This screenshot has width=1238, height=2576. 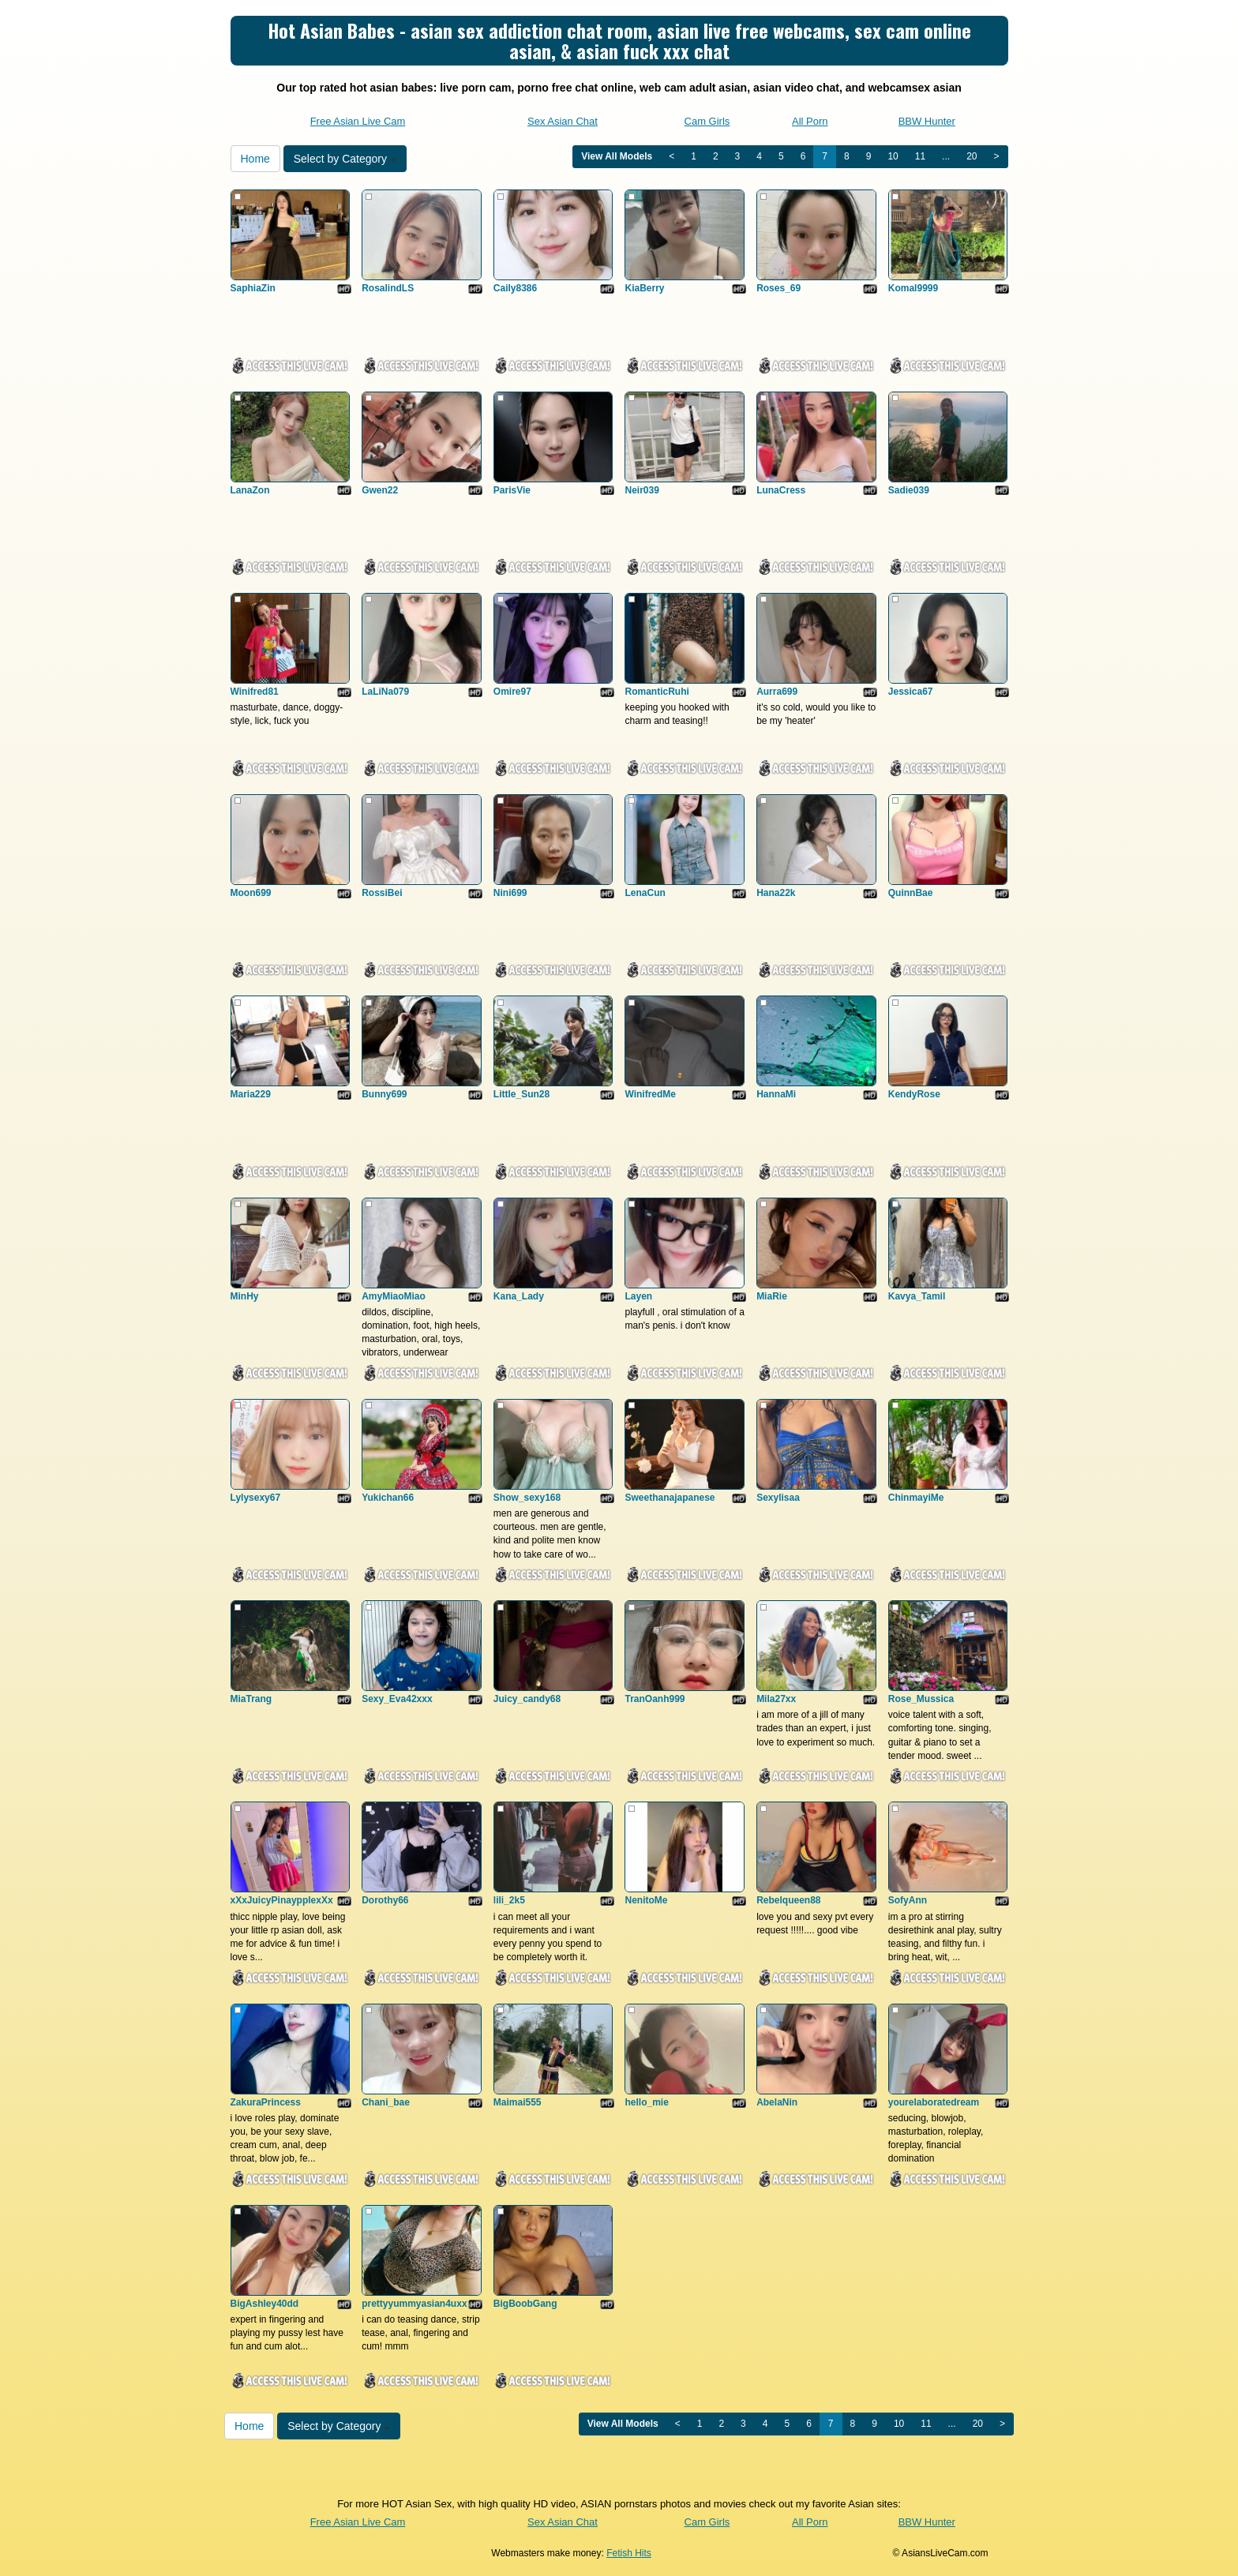 What do you see at coordinates (256, 1497) in the screenshot?
I see `Lylysexy67` at bounding box center [256, 1497].